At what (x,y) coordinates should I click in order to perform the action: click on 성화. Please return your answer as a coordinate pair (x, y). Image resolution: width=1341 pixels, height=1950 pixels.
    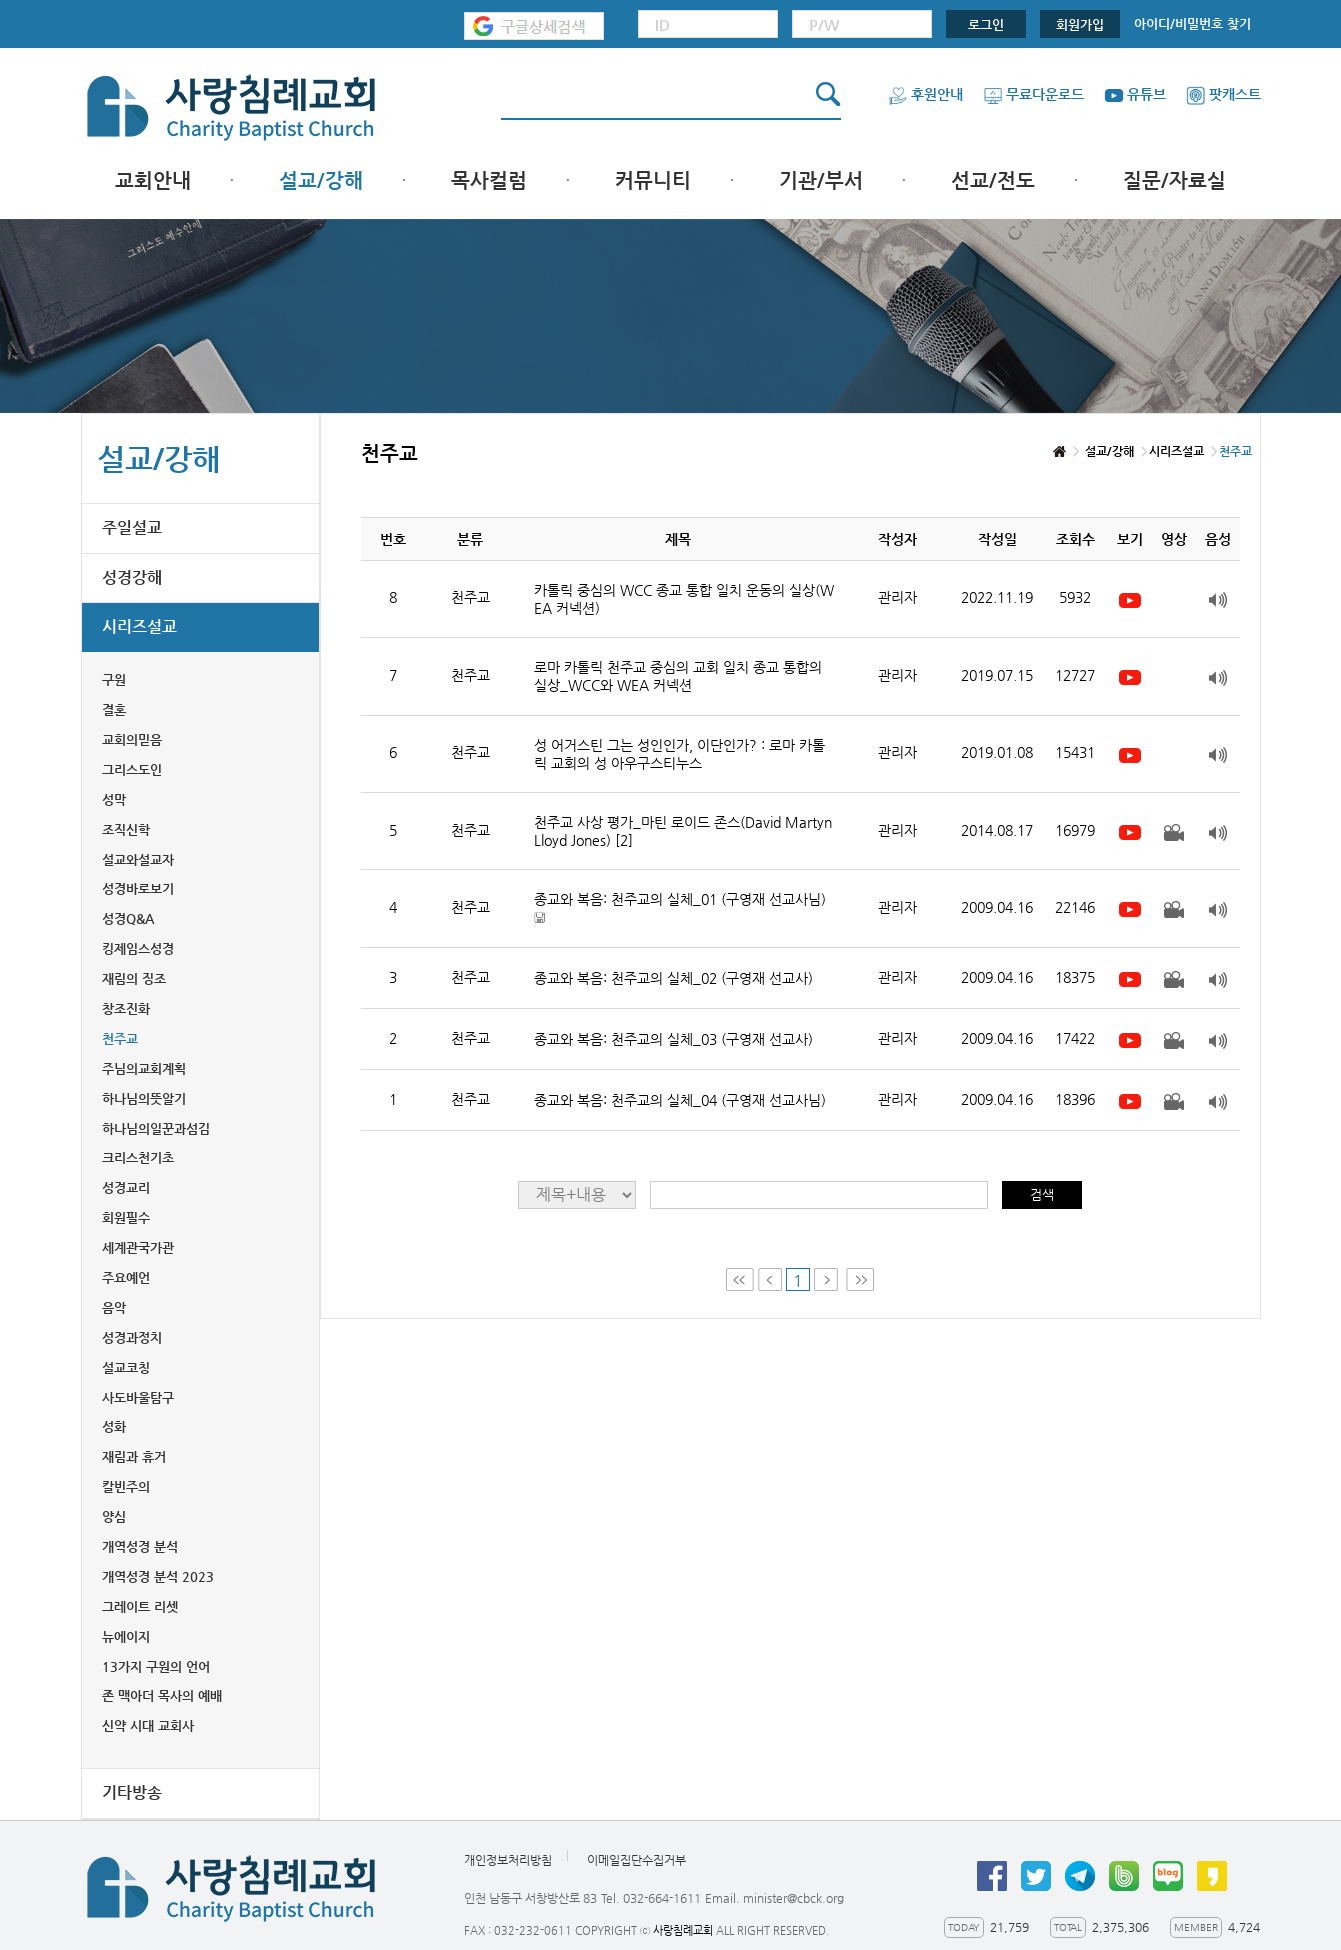
    Looking at the image, I should click on (114, 1426).